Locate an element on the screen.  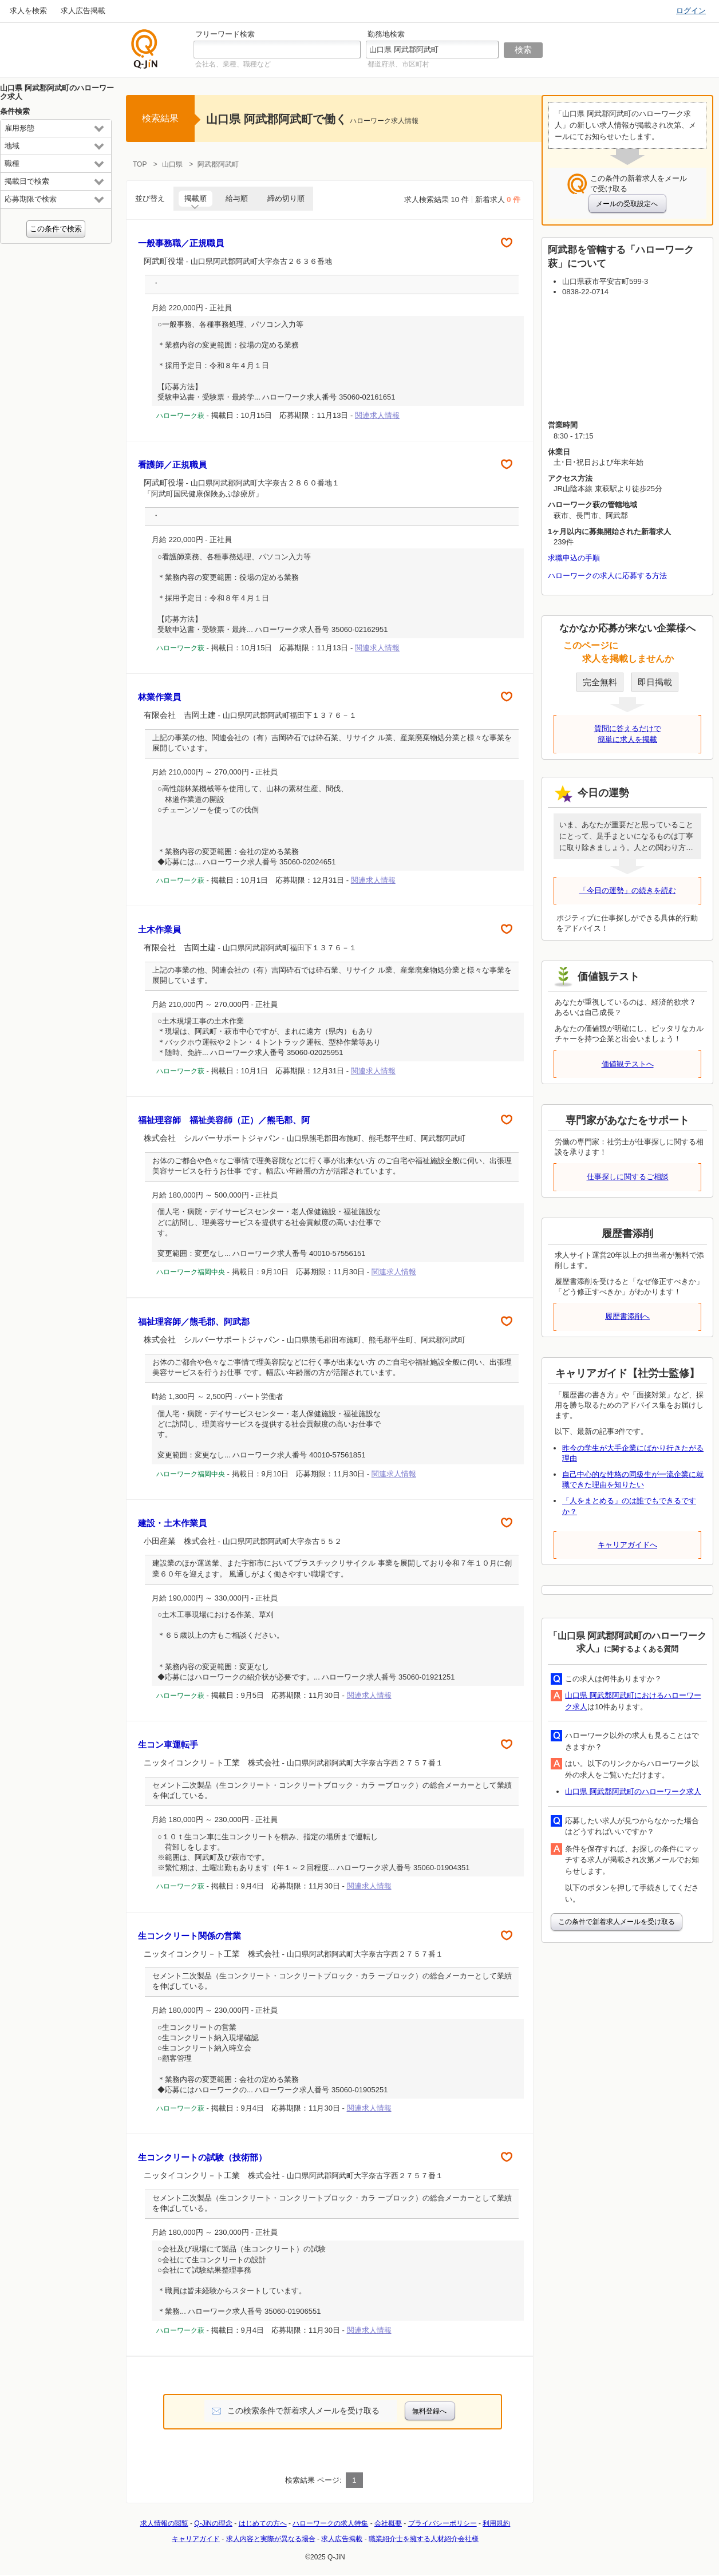
一般事務職／正規職員 is located at coordinates (181, 243).